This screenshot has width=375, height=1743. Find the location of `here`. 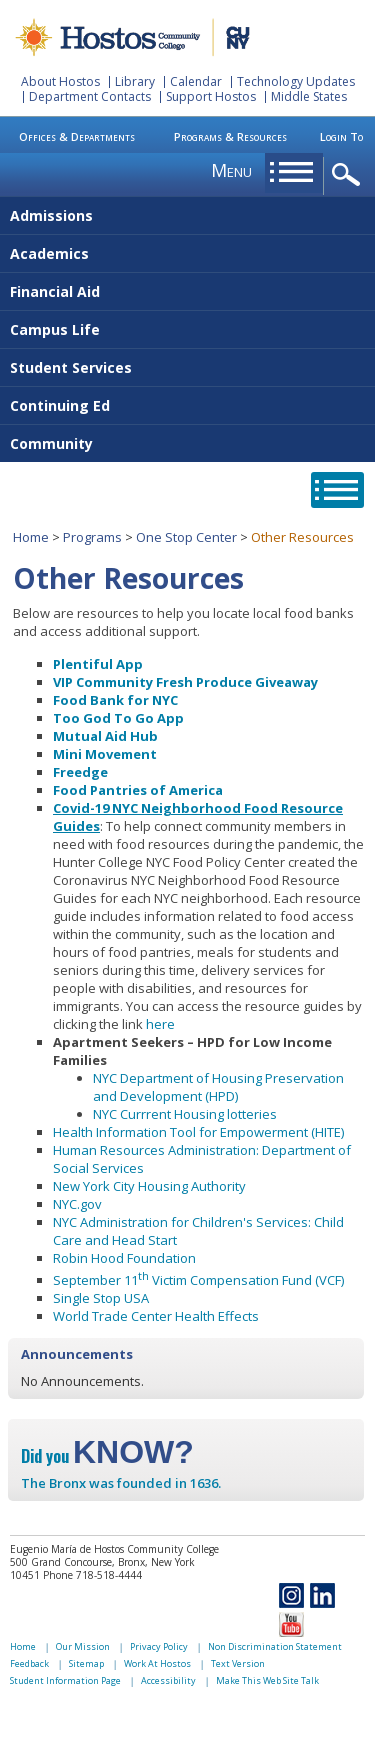

here is located at coordinates (160, 1024).